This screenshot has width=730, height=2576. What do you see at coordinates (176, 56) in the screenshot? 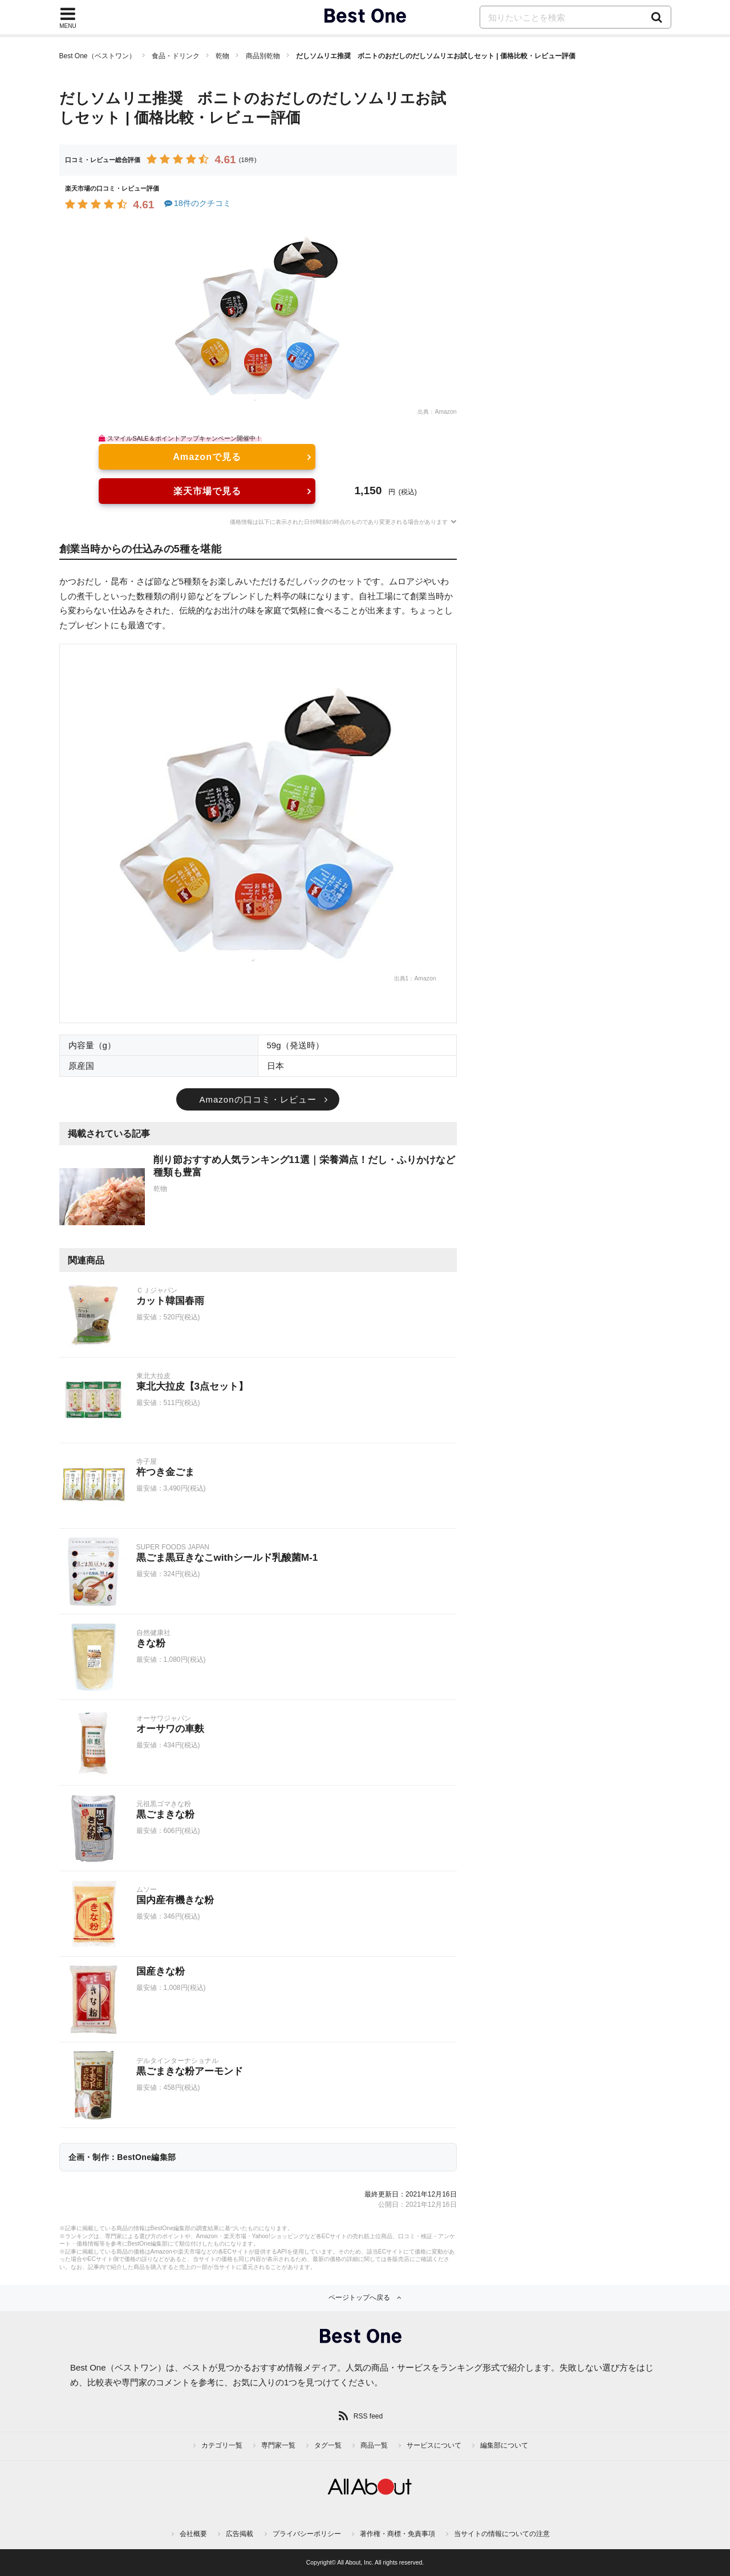
I see `食品・ドリンク` at bounding box center [176, 56].